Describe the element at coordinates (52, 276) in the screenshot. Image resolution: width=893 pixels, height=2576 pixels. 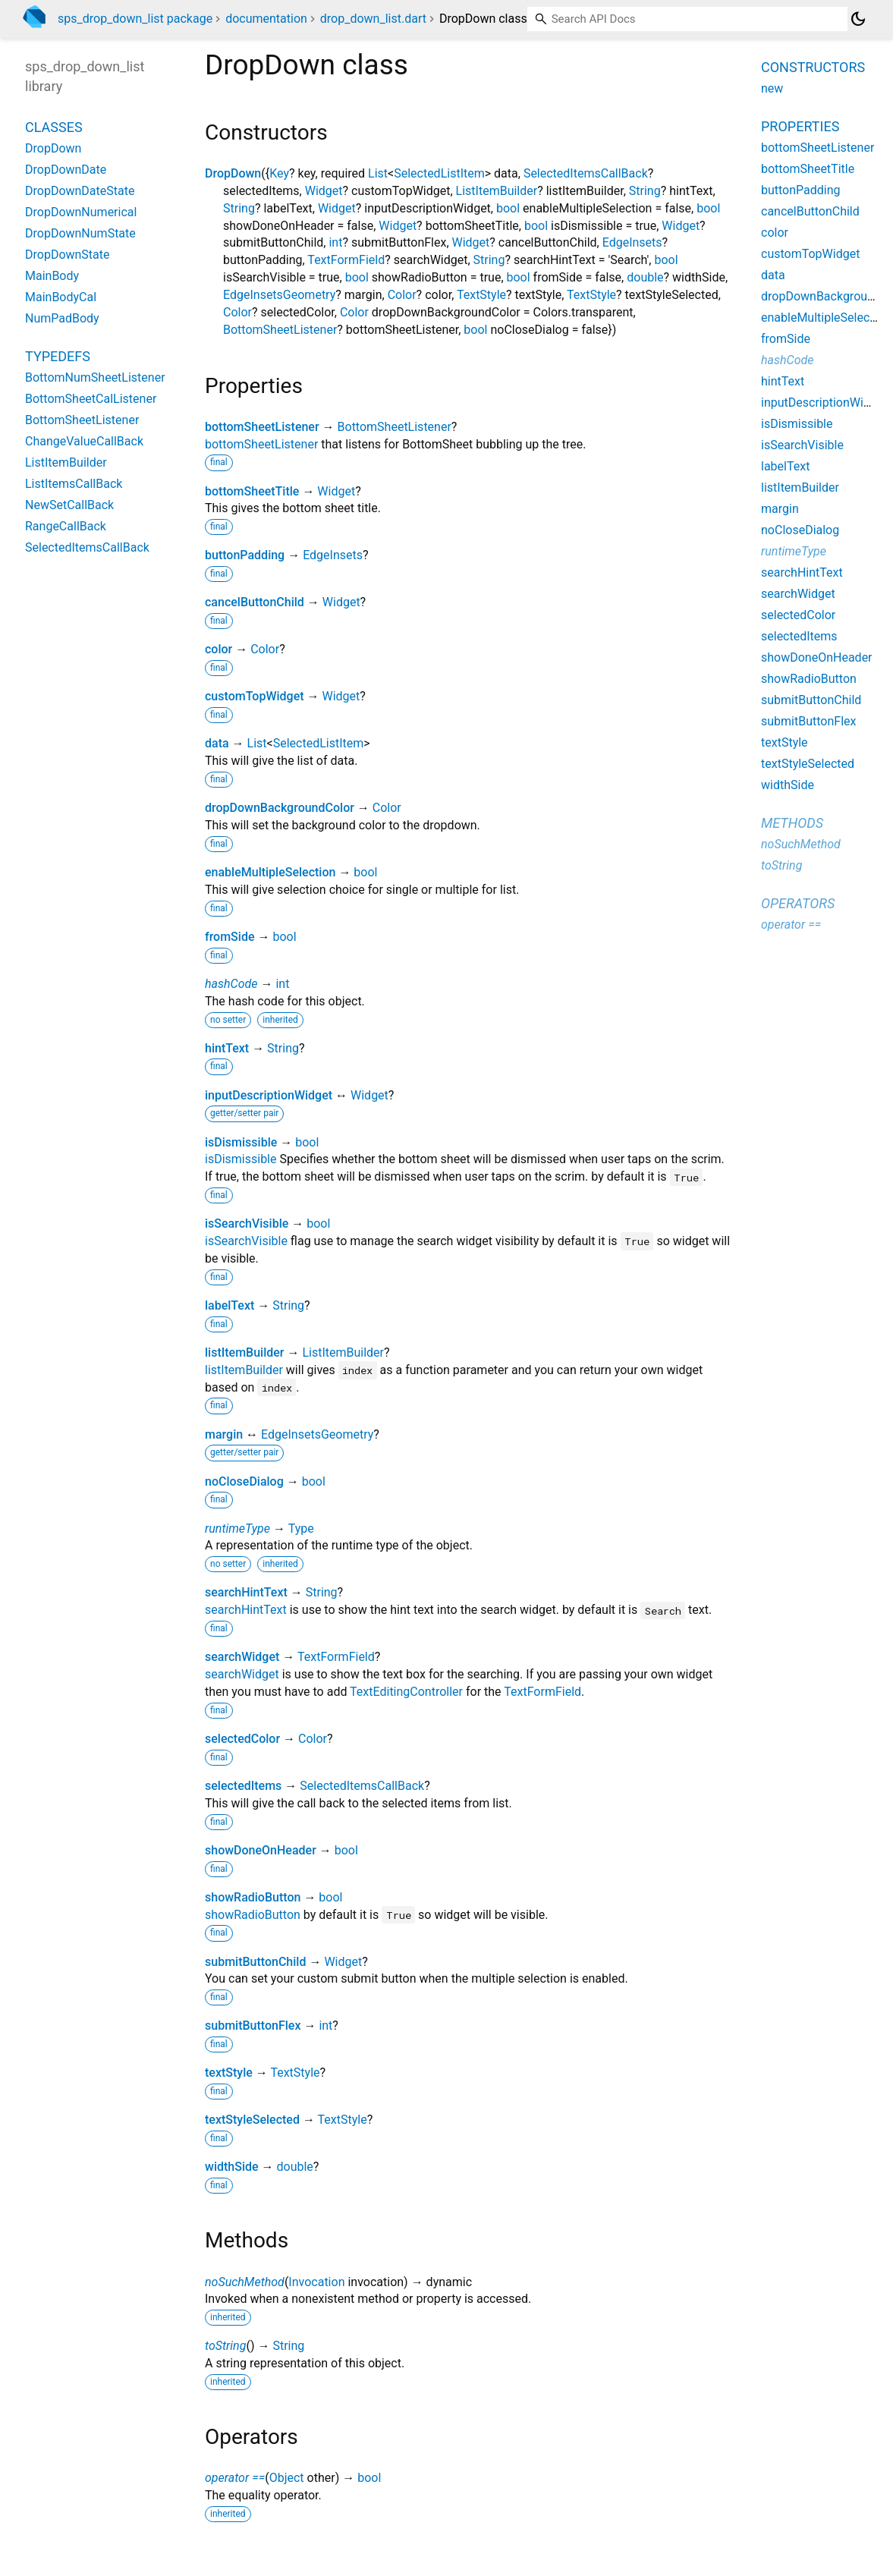
I see `MainBody` at that location.